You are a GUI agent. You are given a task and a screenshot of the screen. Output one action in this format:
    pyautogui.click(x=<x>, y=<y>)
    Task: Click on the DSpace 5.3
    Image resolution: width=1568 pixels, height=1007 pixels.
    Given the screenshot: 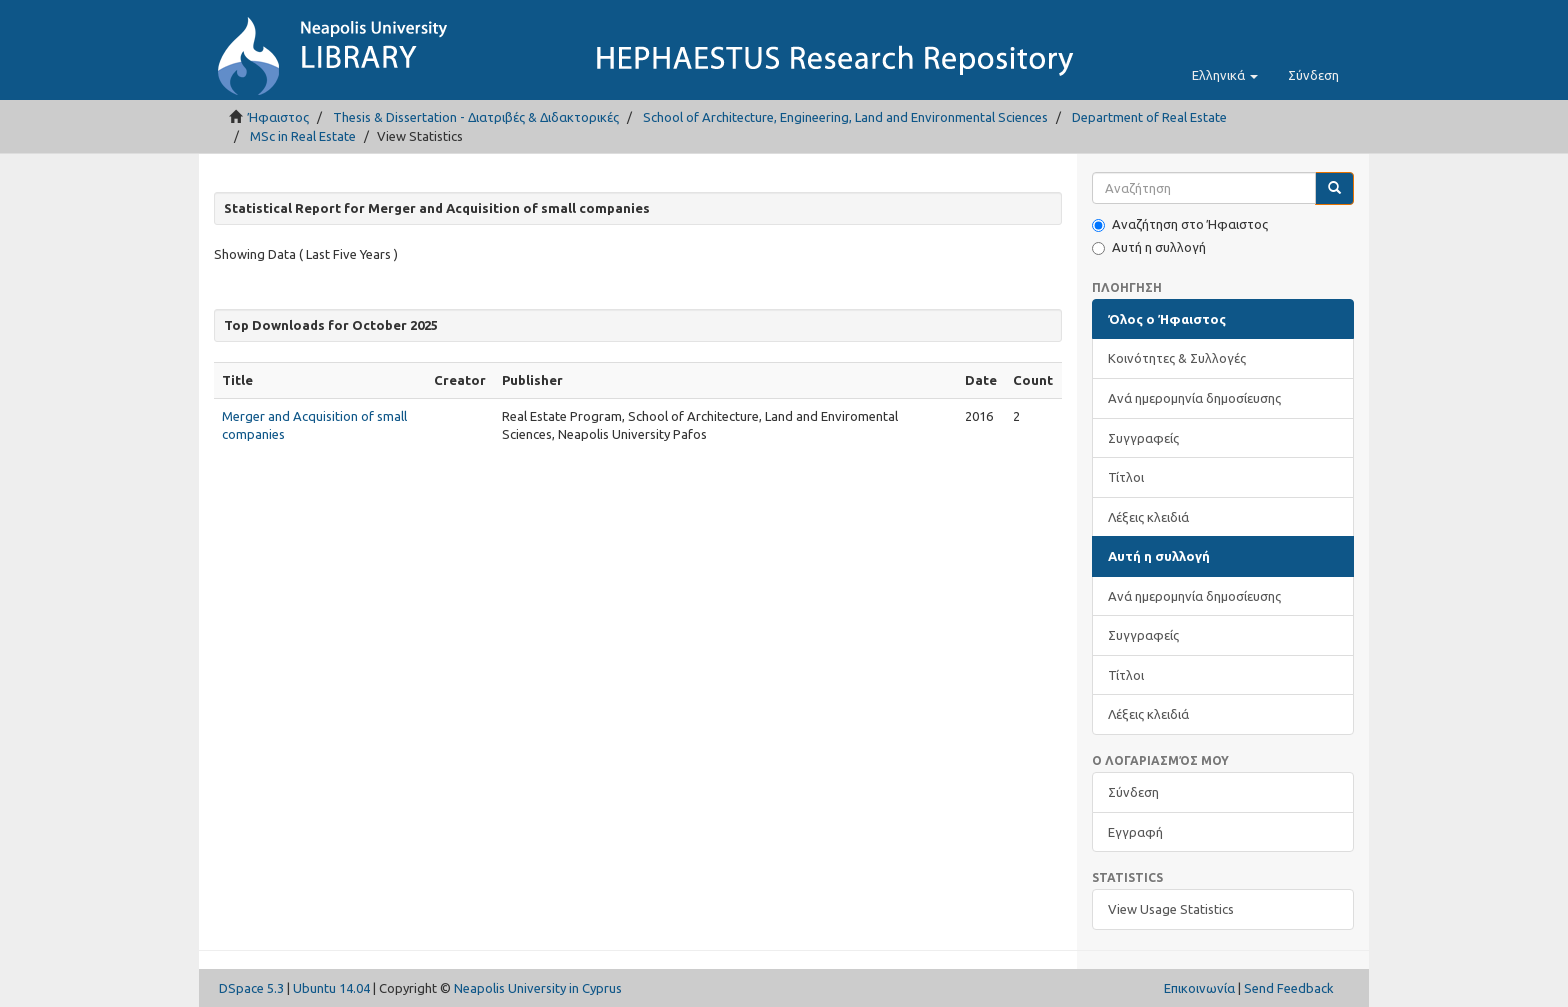 What is the action you would take?
    pyautogui.click(x=251, y=988)
    